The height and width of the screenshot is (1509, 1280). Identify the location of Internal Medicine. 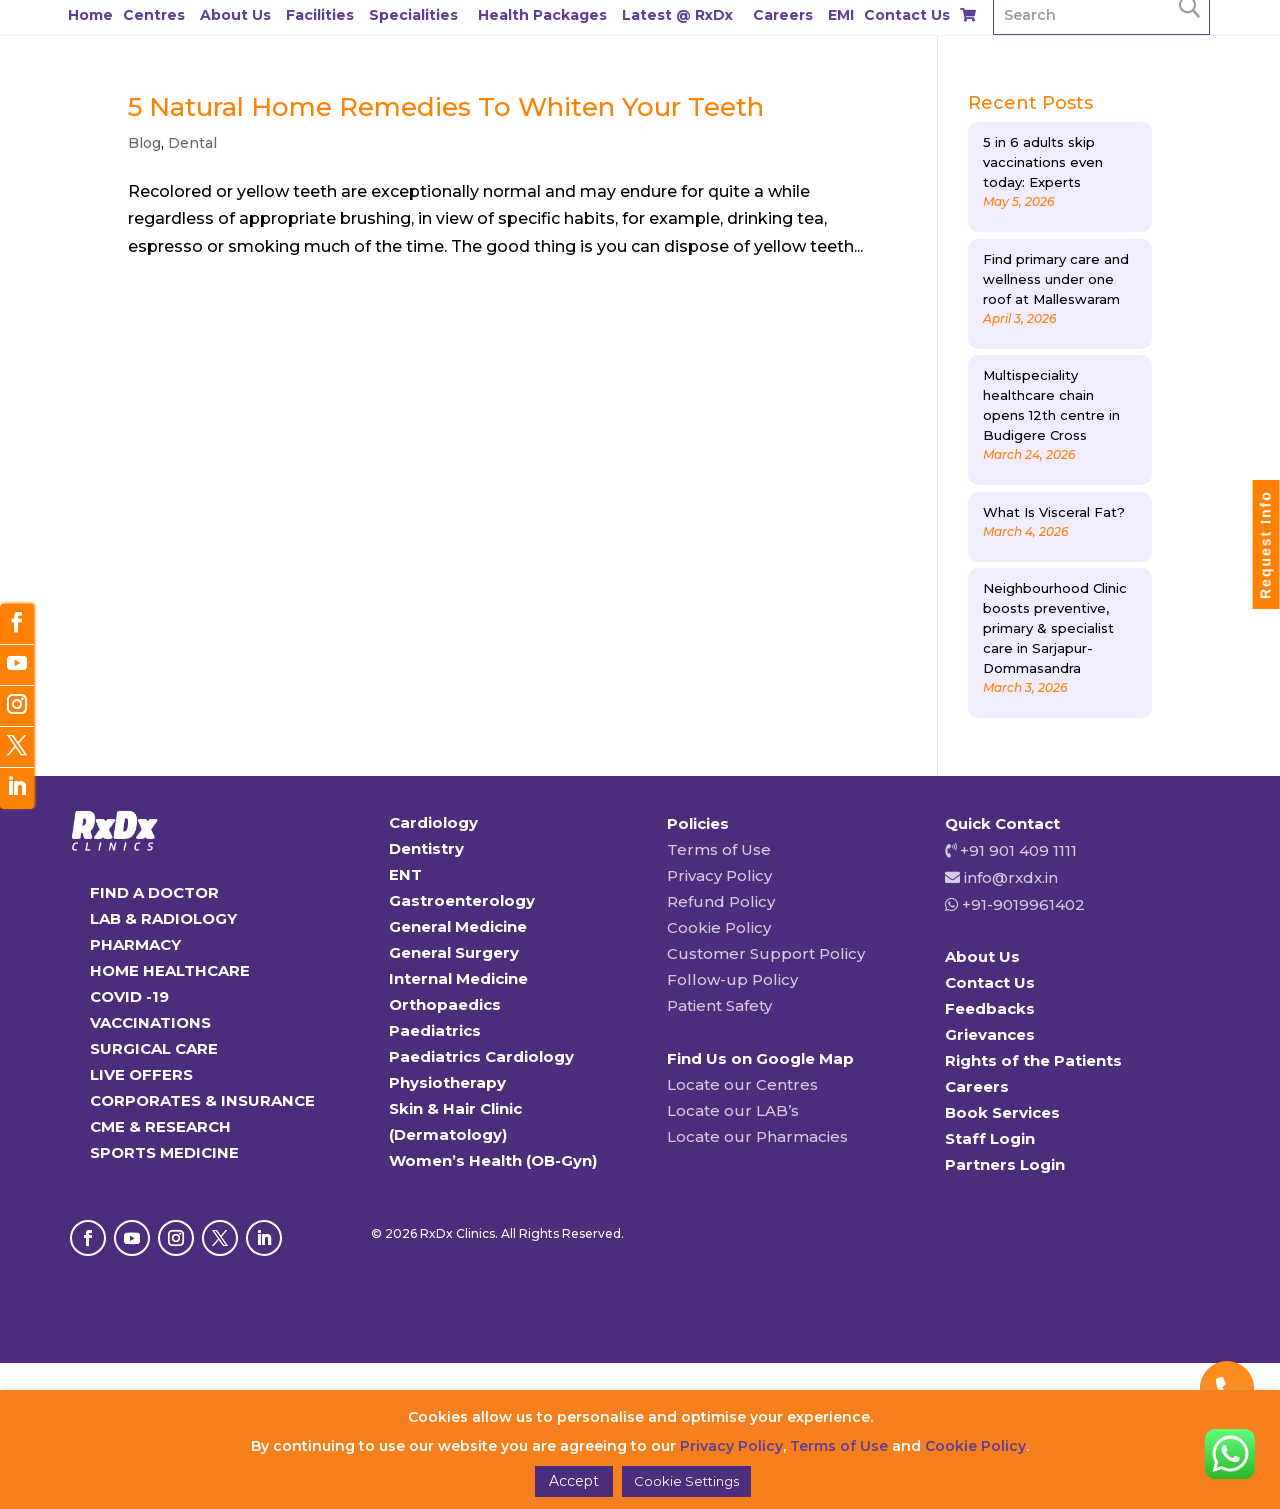
(458, 978).